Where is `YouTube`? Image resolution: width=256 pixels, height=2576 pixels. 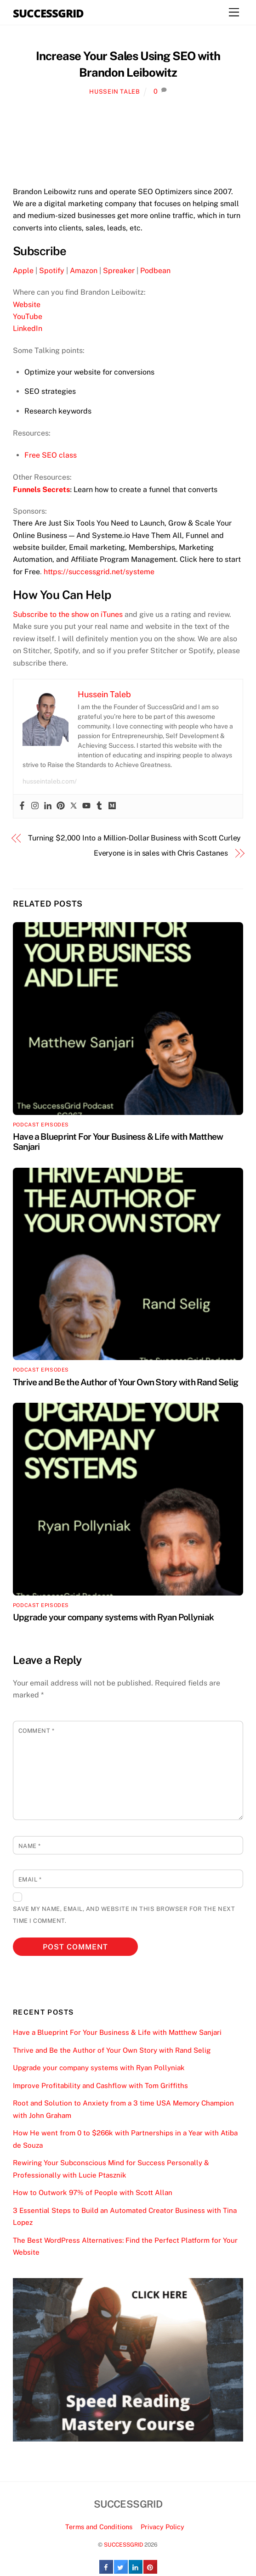 YouTube is located at coordinates (27, 316).